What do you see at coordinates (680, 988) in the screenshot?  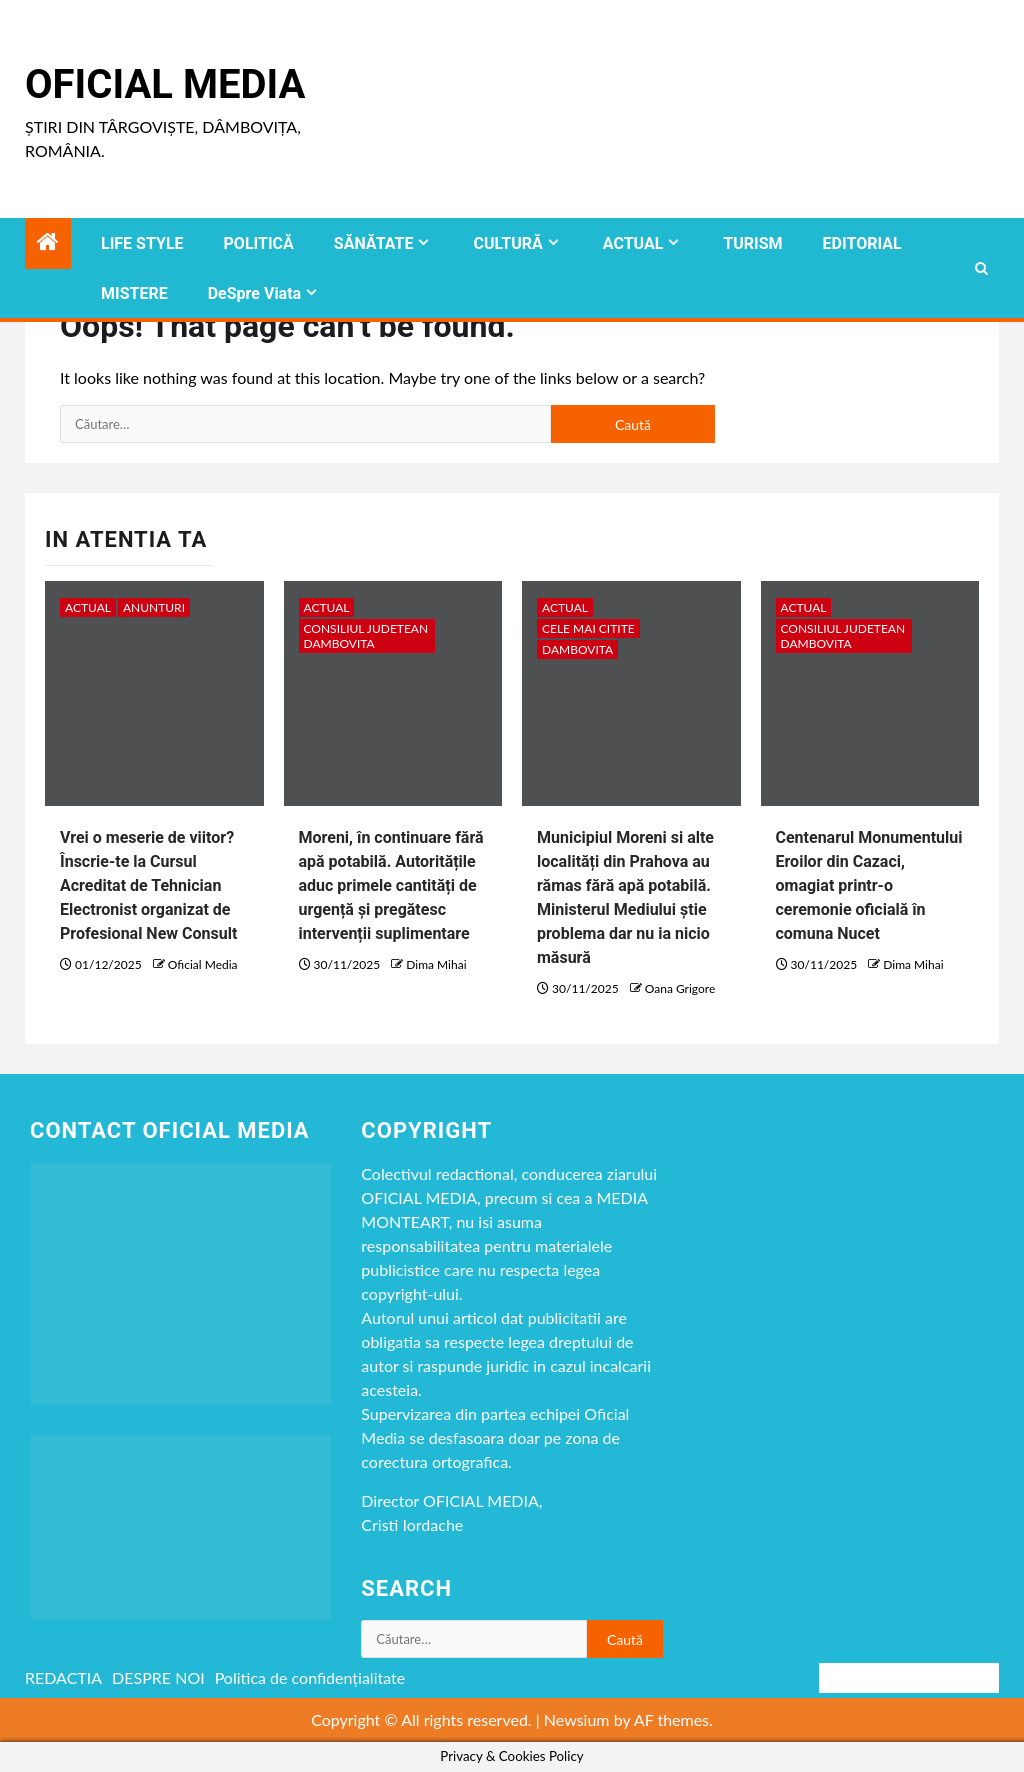 I see `Oana Grigore` at bounding box center [680, 988].